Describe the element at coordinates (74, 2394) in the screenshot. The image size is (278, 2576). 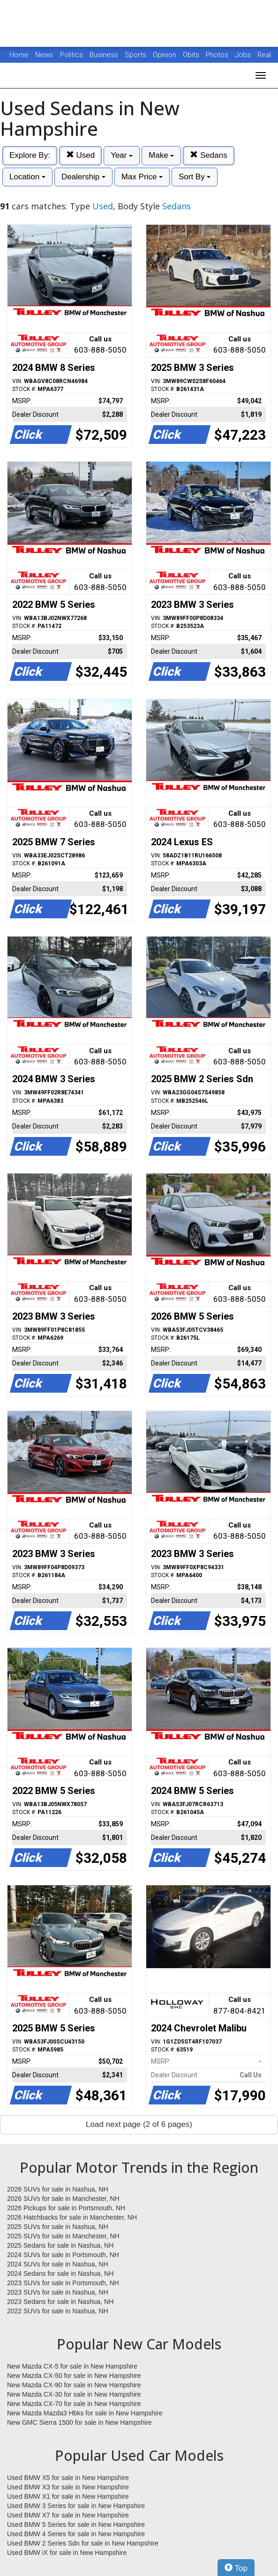
I see `New Mazda CX-30 for sale in New Hampshire` at that location.